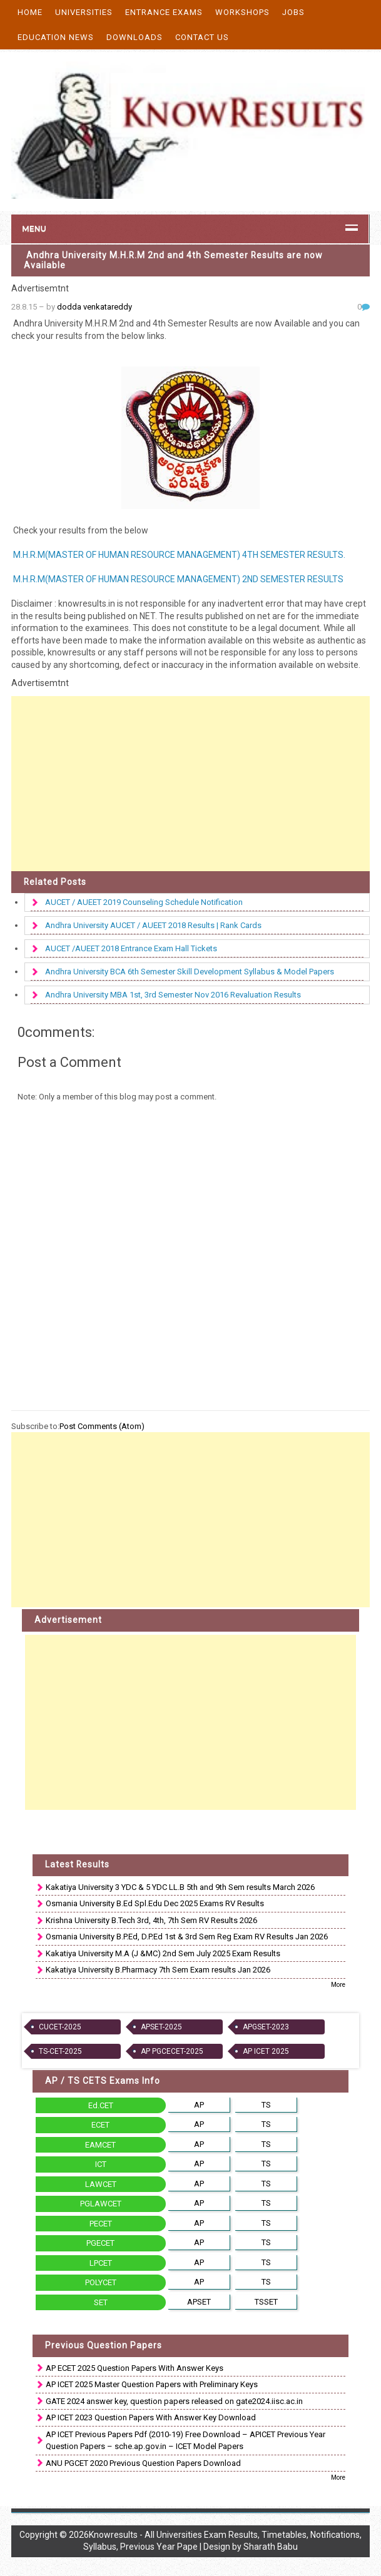 This screenshot has height=2576, width=381. I want to click on Krishna University B.Tech 3rd, 4th, 7th Sem RV Results 2026, so click(151, 1920).